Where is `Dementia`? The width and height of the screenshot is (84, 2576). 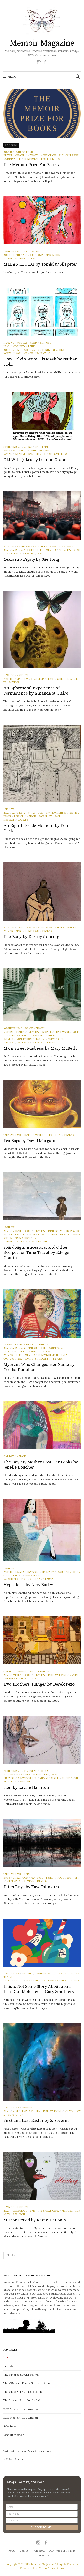 Dementia is located at coordinates (9, 1344).